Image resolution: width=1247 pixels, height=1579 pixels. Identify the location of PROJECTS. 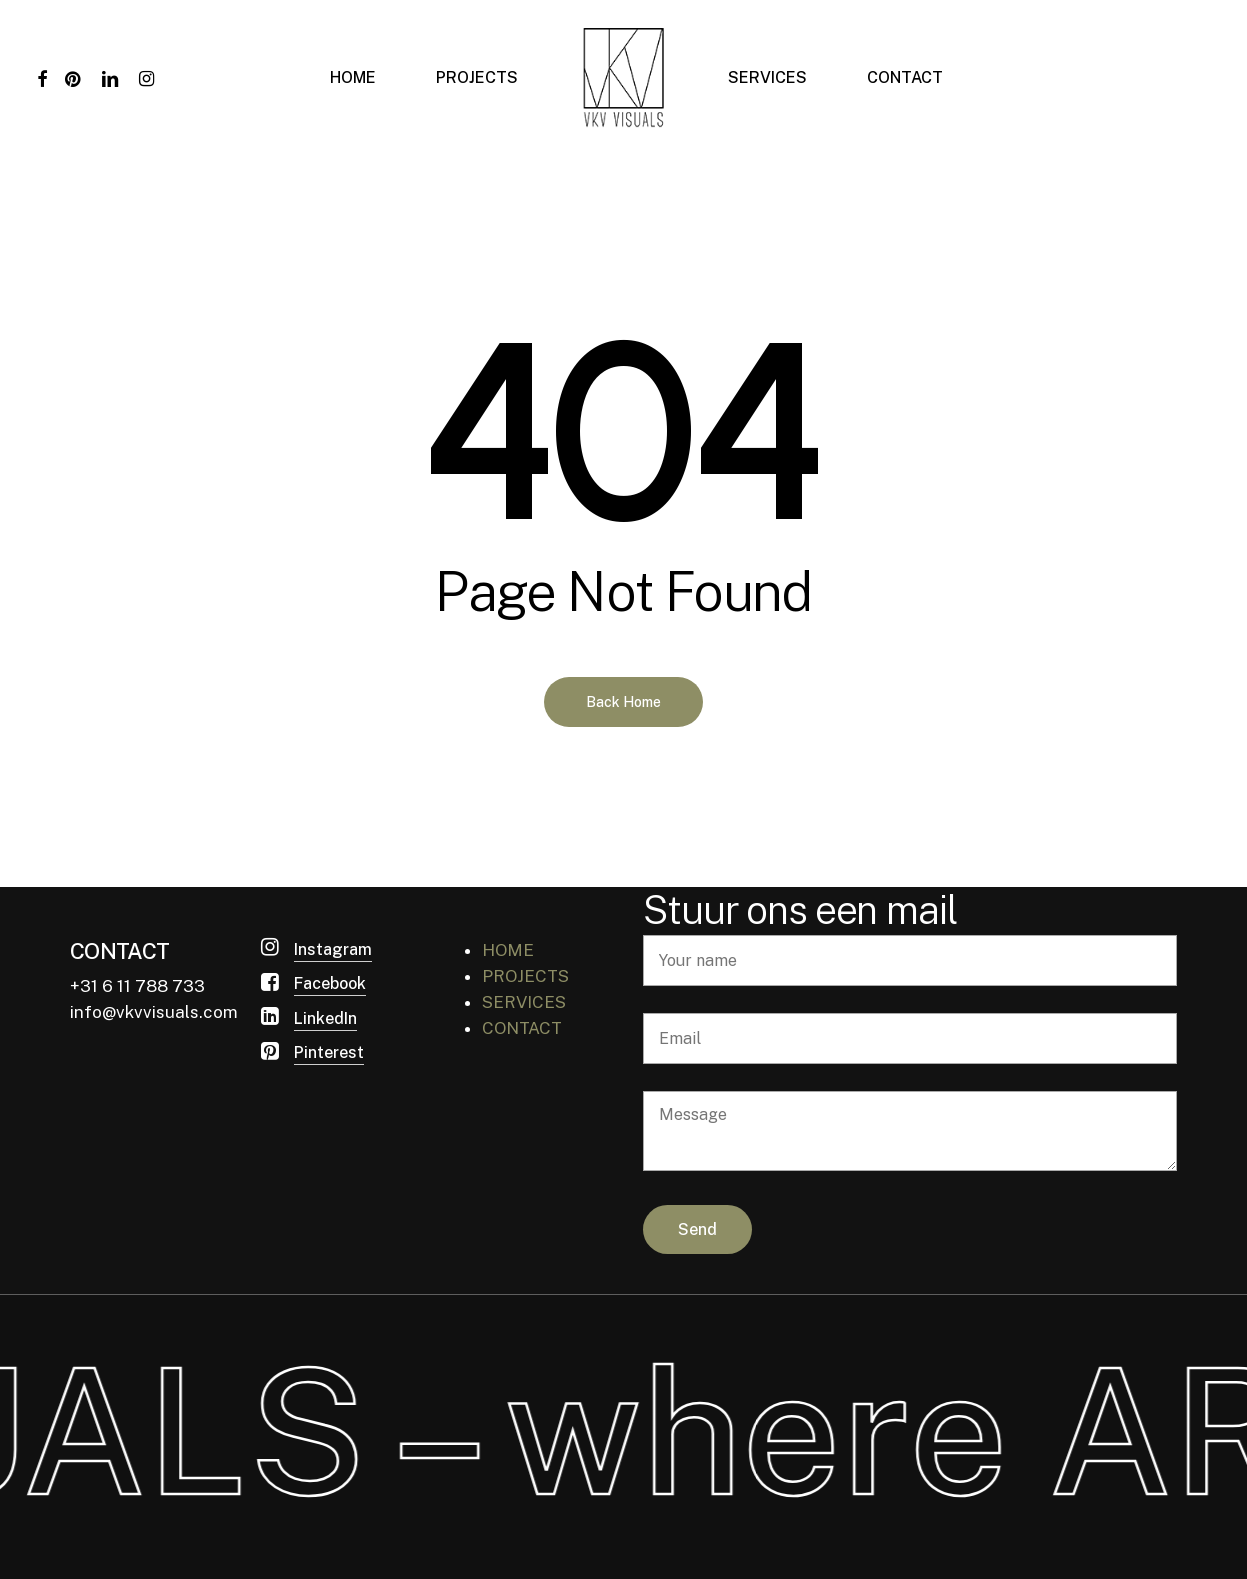
(525, 976).